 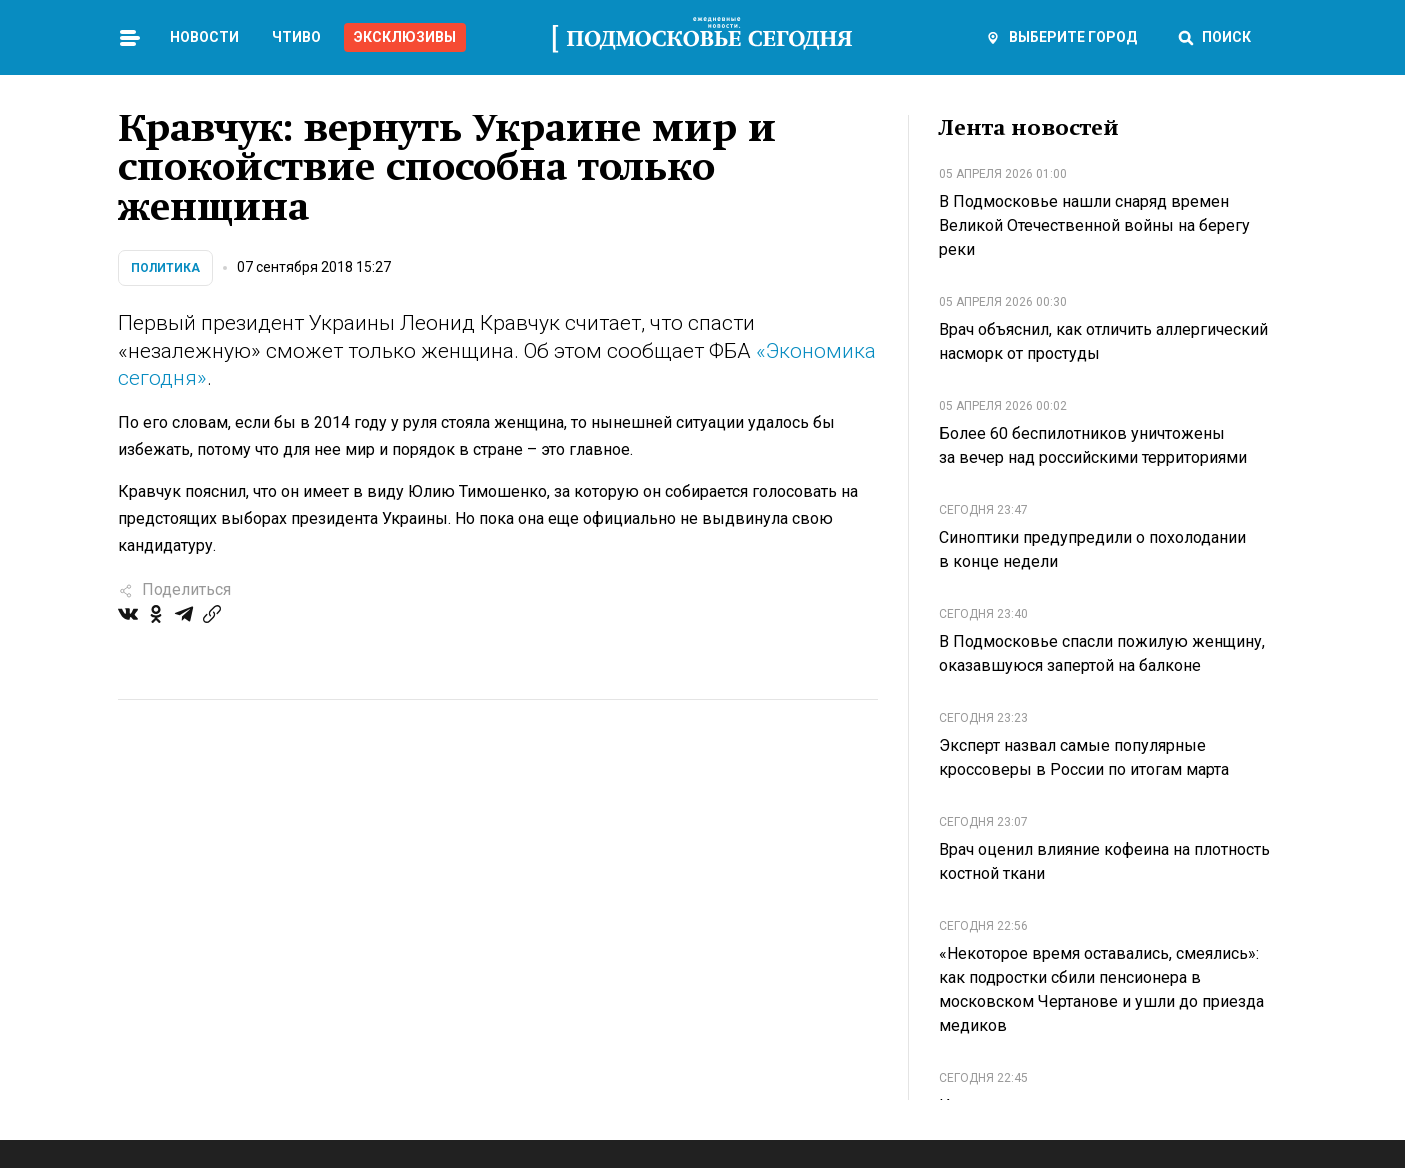 I want to click on Эксклюзивы, so click(x=405, y=37).